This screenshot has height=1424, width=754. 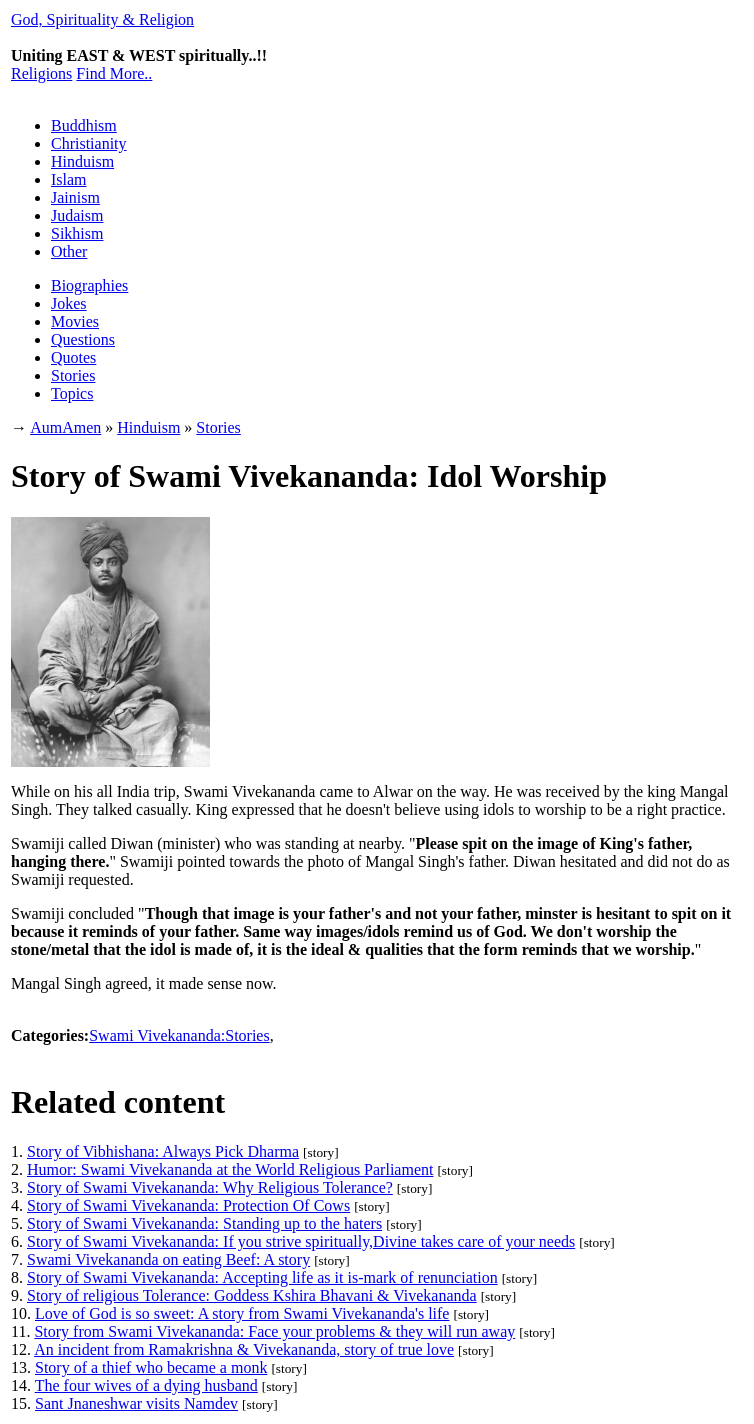 I want to click on Jainism, so click(x=75, y=197).